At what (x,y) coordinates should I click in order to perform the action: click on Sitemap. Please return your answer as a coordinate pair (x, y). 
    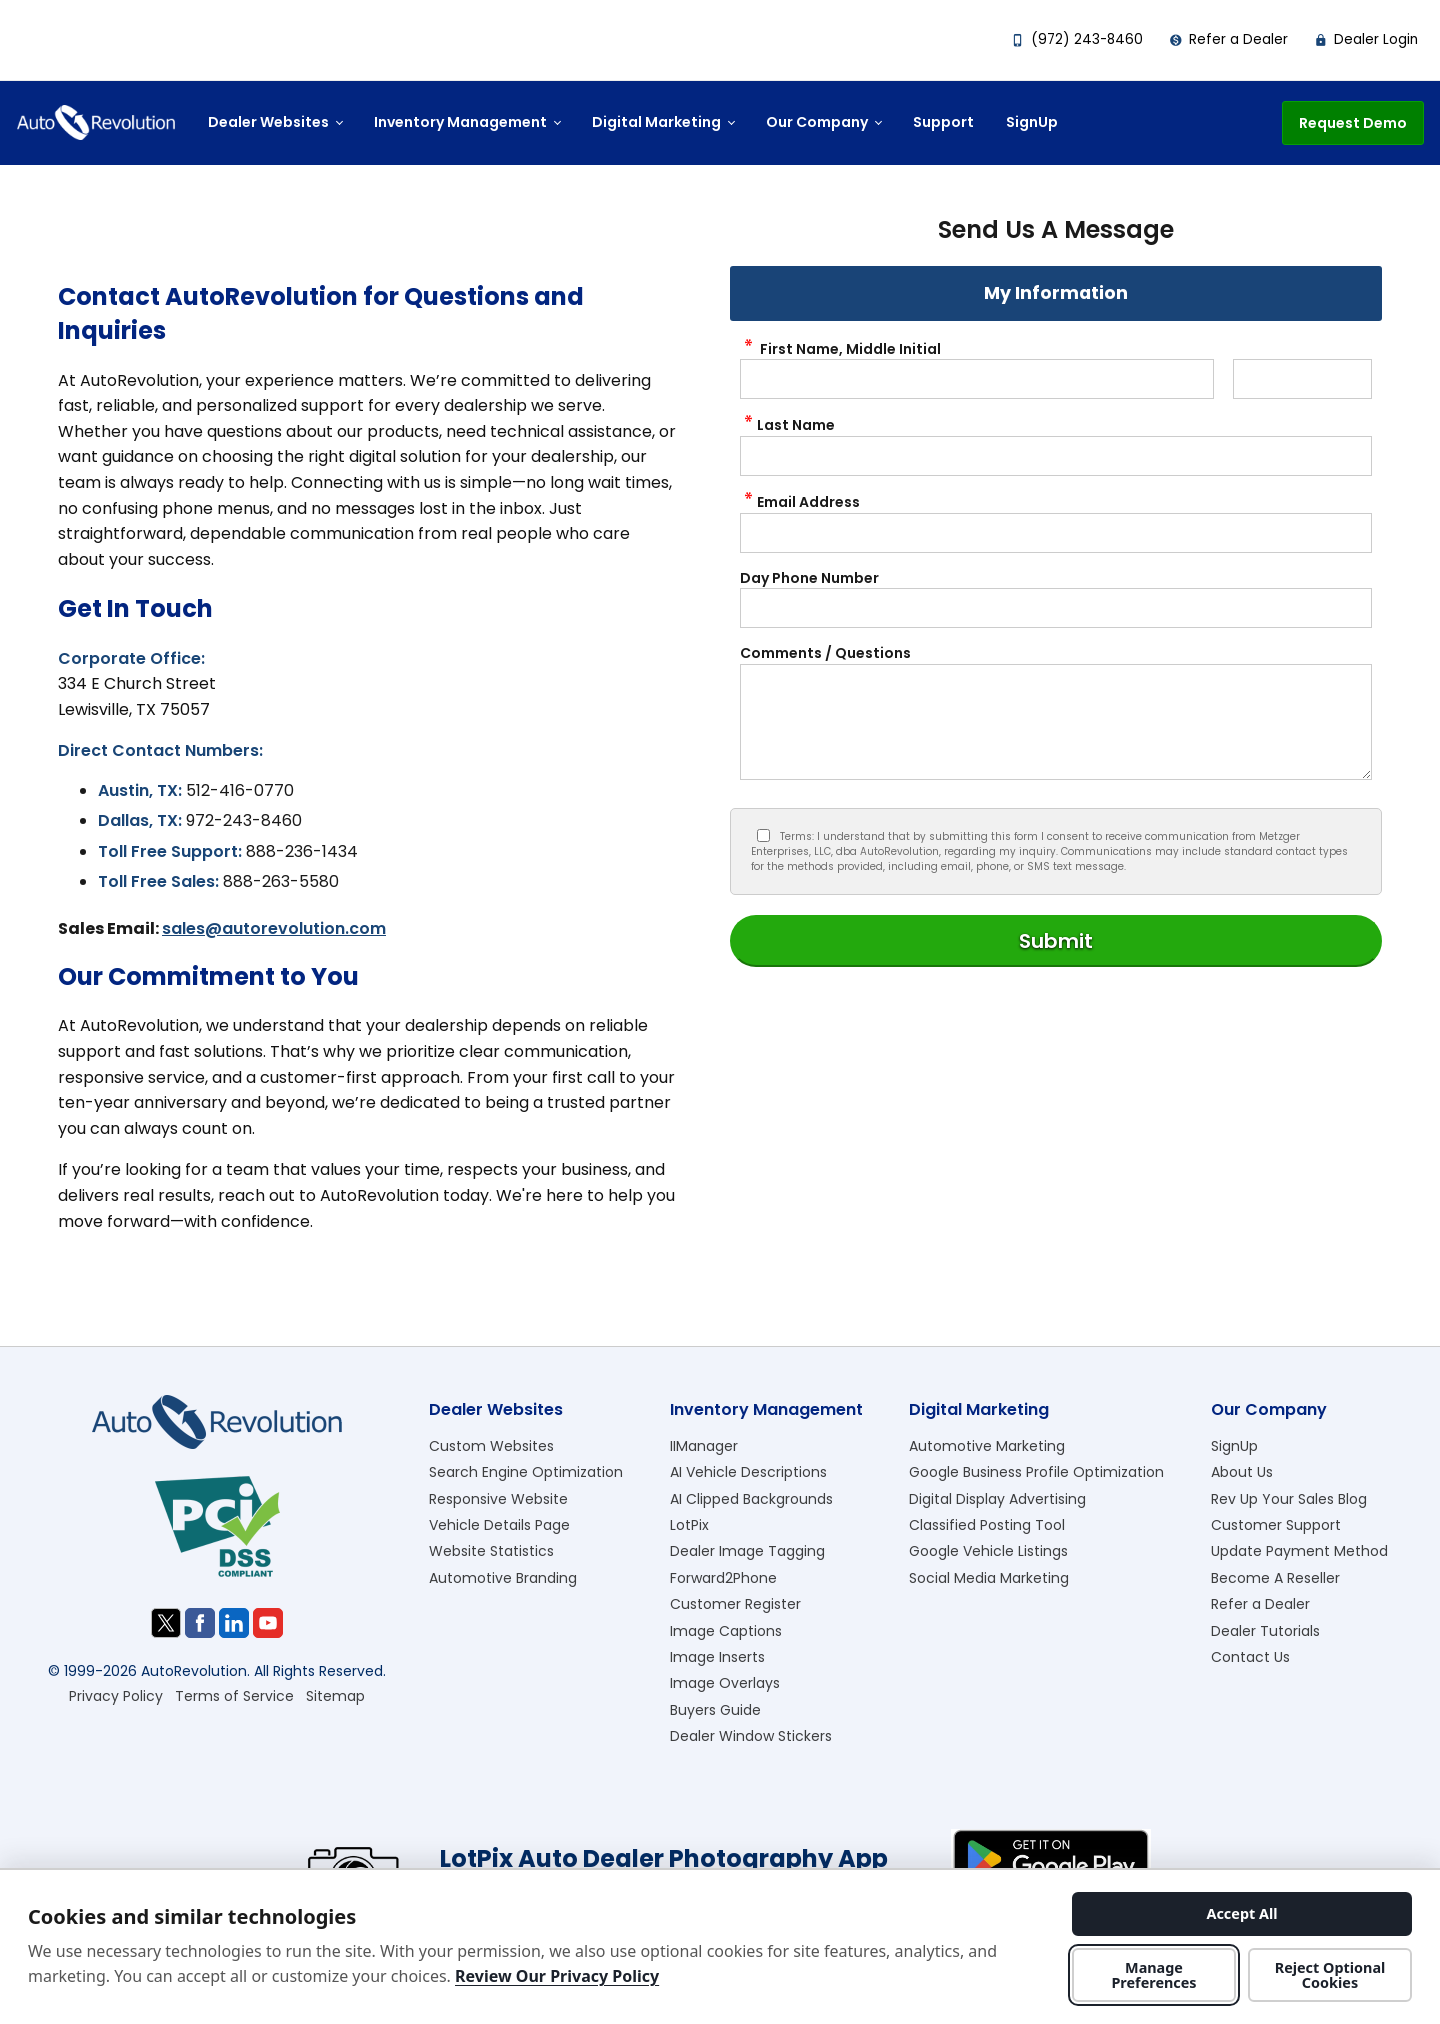
    Looking at the image, I should click on (335, 1696).